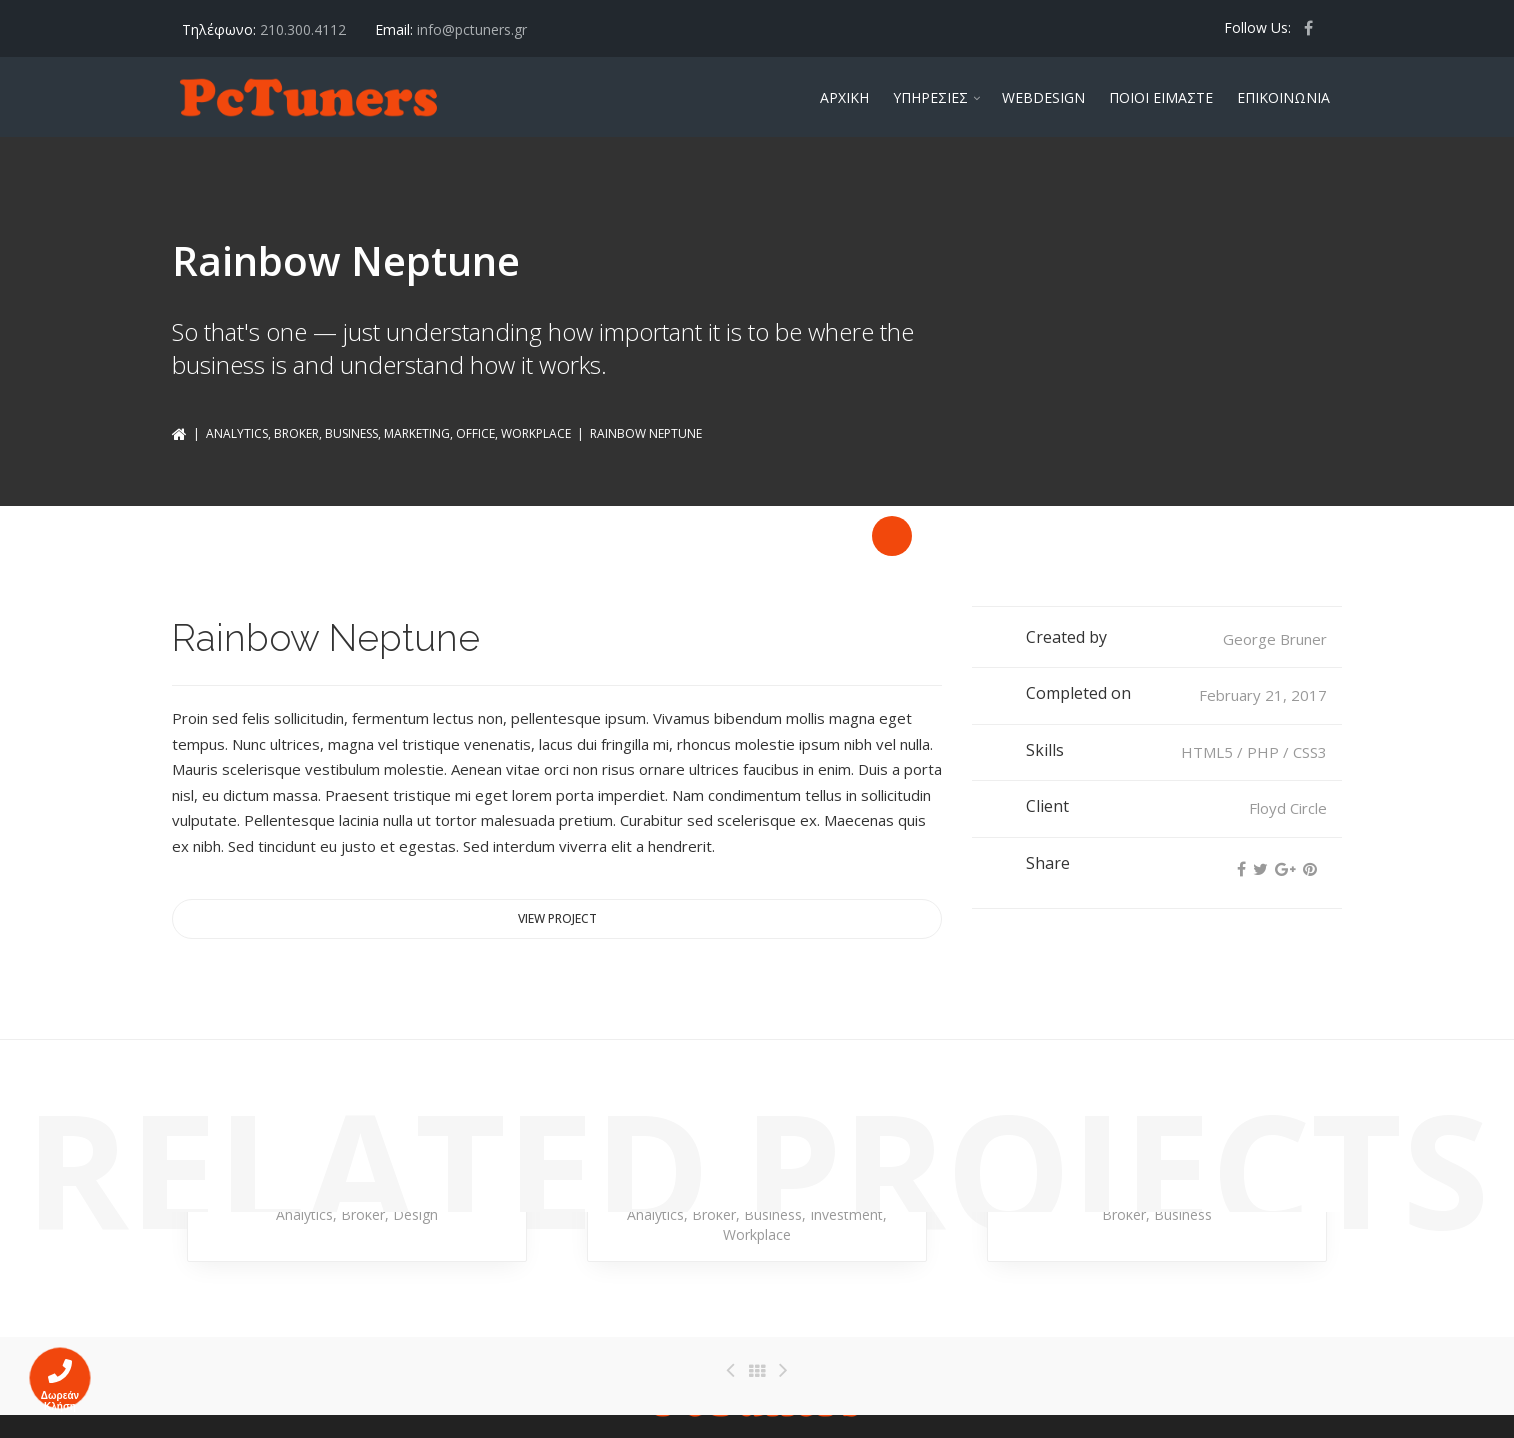  I want to click on Investment, so click(846, 1214).